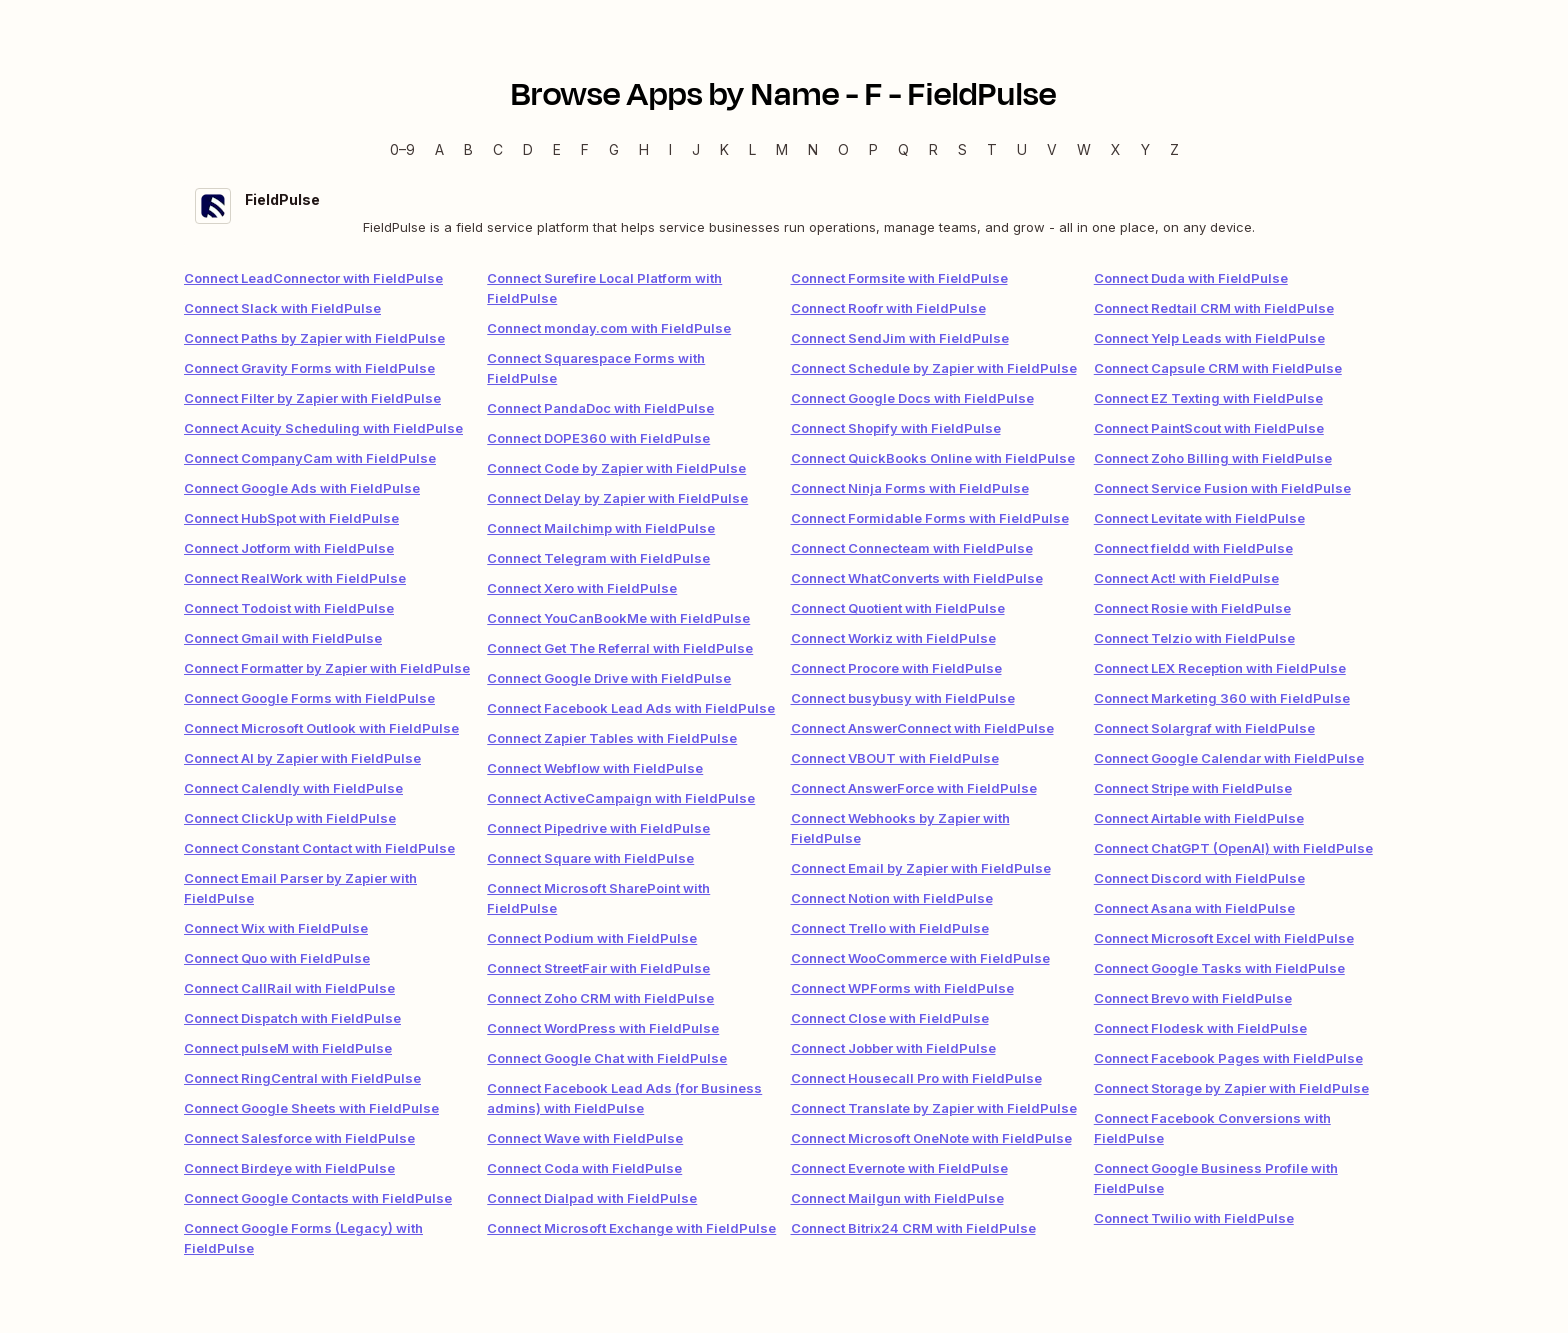 This screenshot has width=1568, height=1333. Describe the element at coordinates (1194, 1218) in the screenshot. I see `Connect Twilio with FieldPulse [link]` at that location.